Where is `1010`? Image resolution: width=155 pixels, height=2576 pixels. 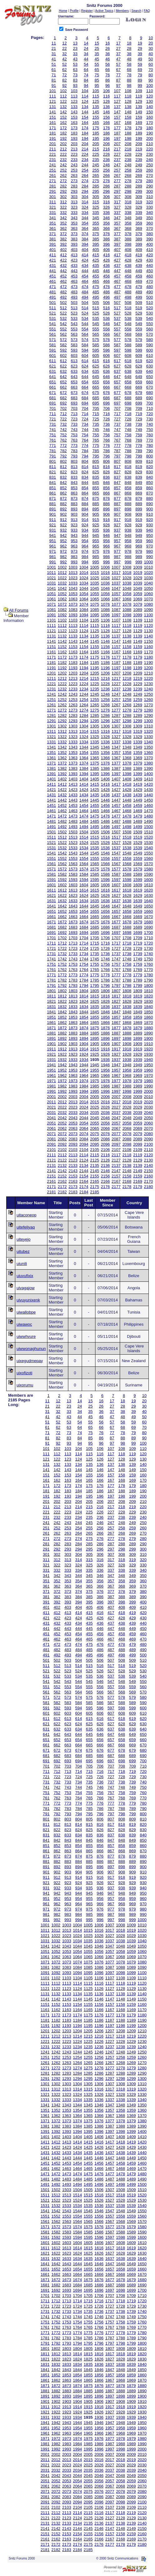 1010 is located at coordinates (148, 567).